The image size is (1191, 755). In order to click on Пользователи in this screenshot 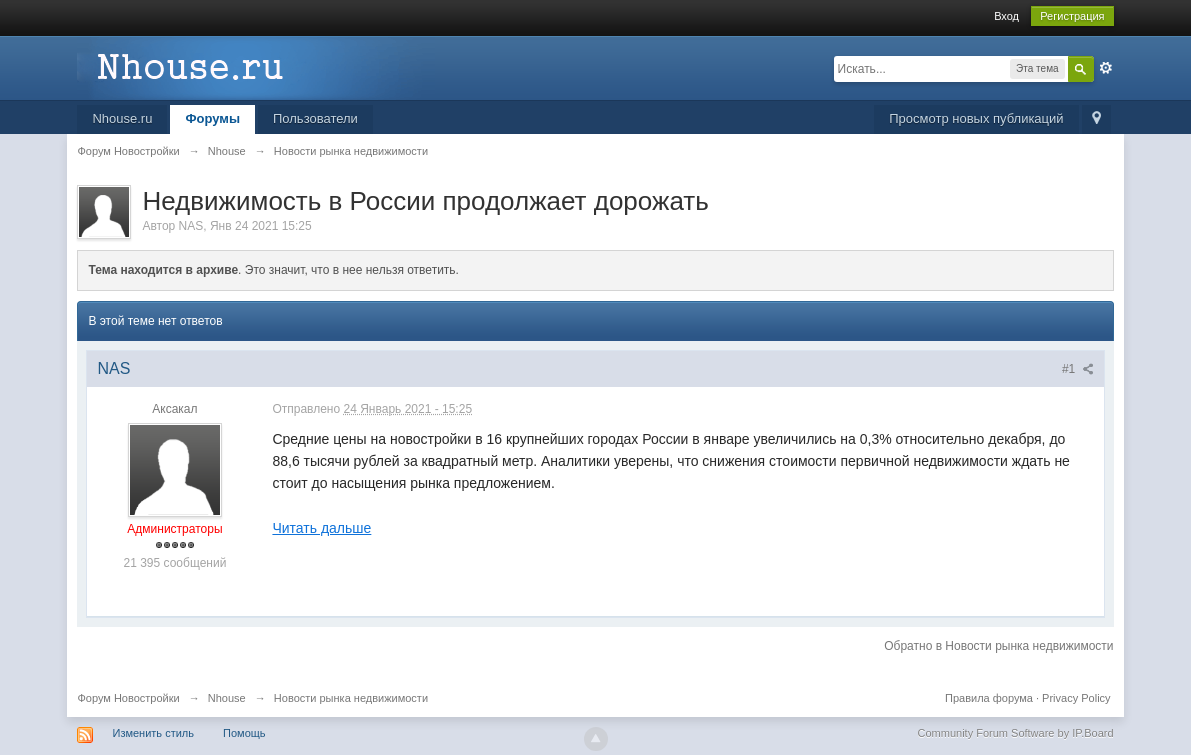, I will do `click(315, 118)`.